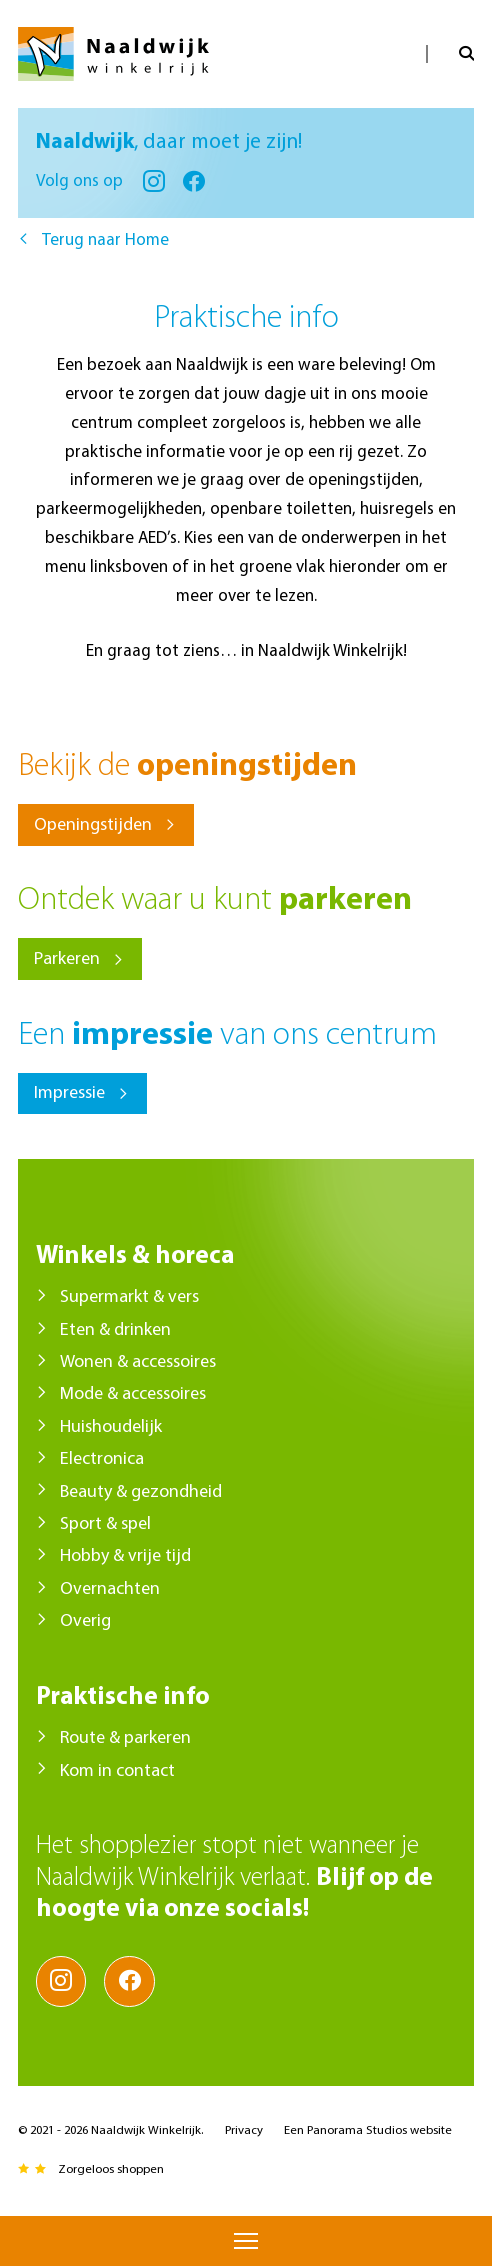 The image size is (492, 2266). I want to click on Privacy, so click(244, 2131).